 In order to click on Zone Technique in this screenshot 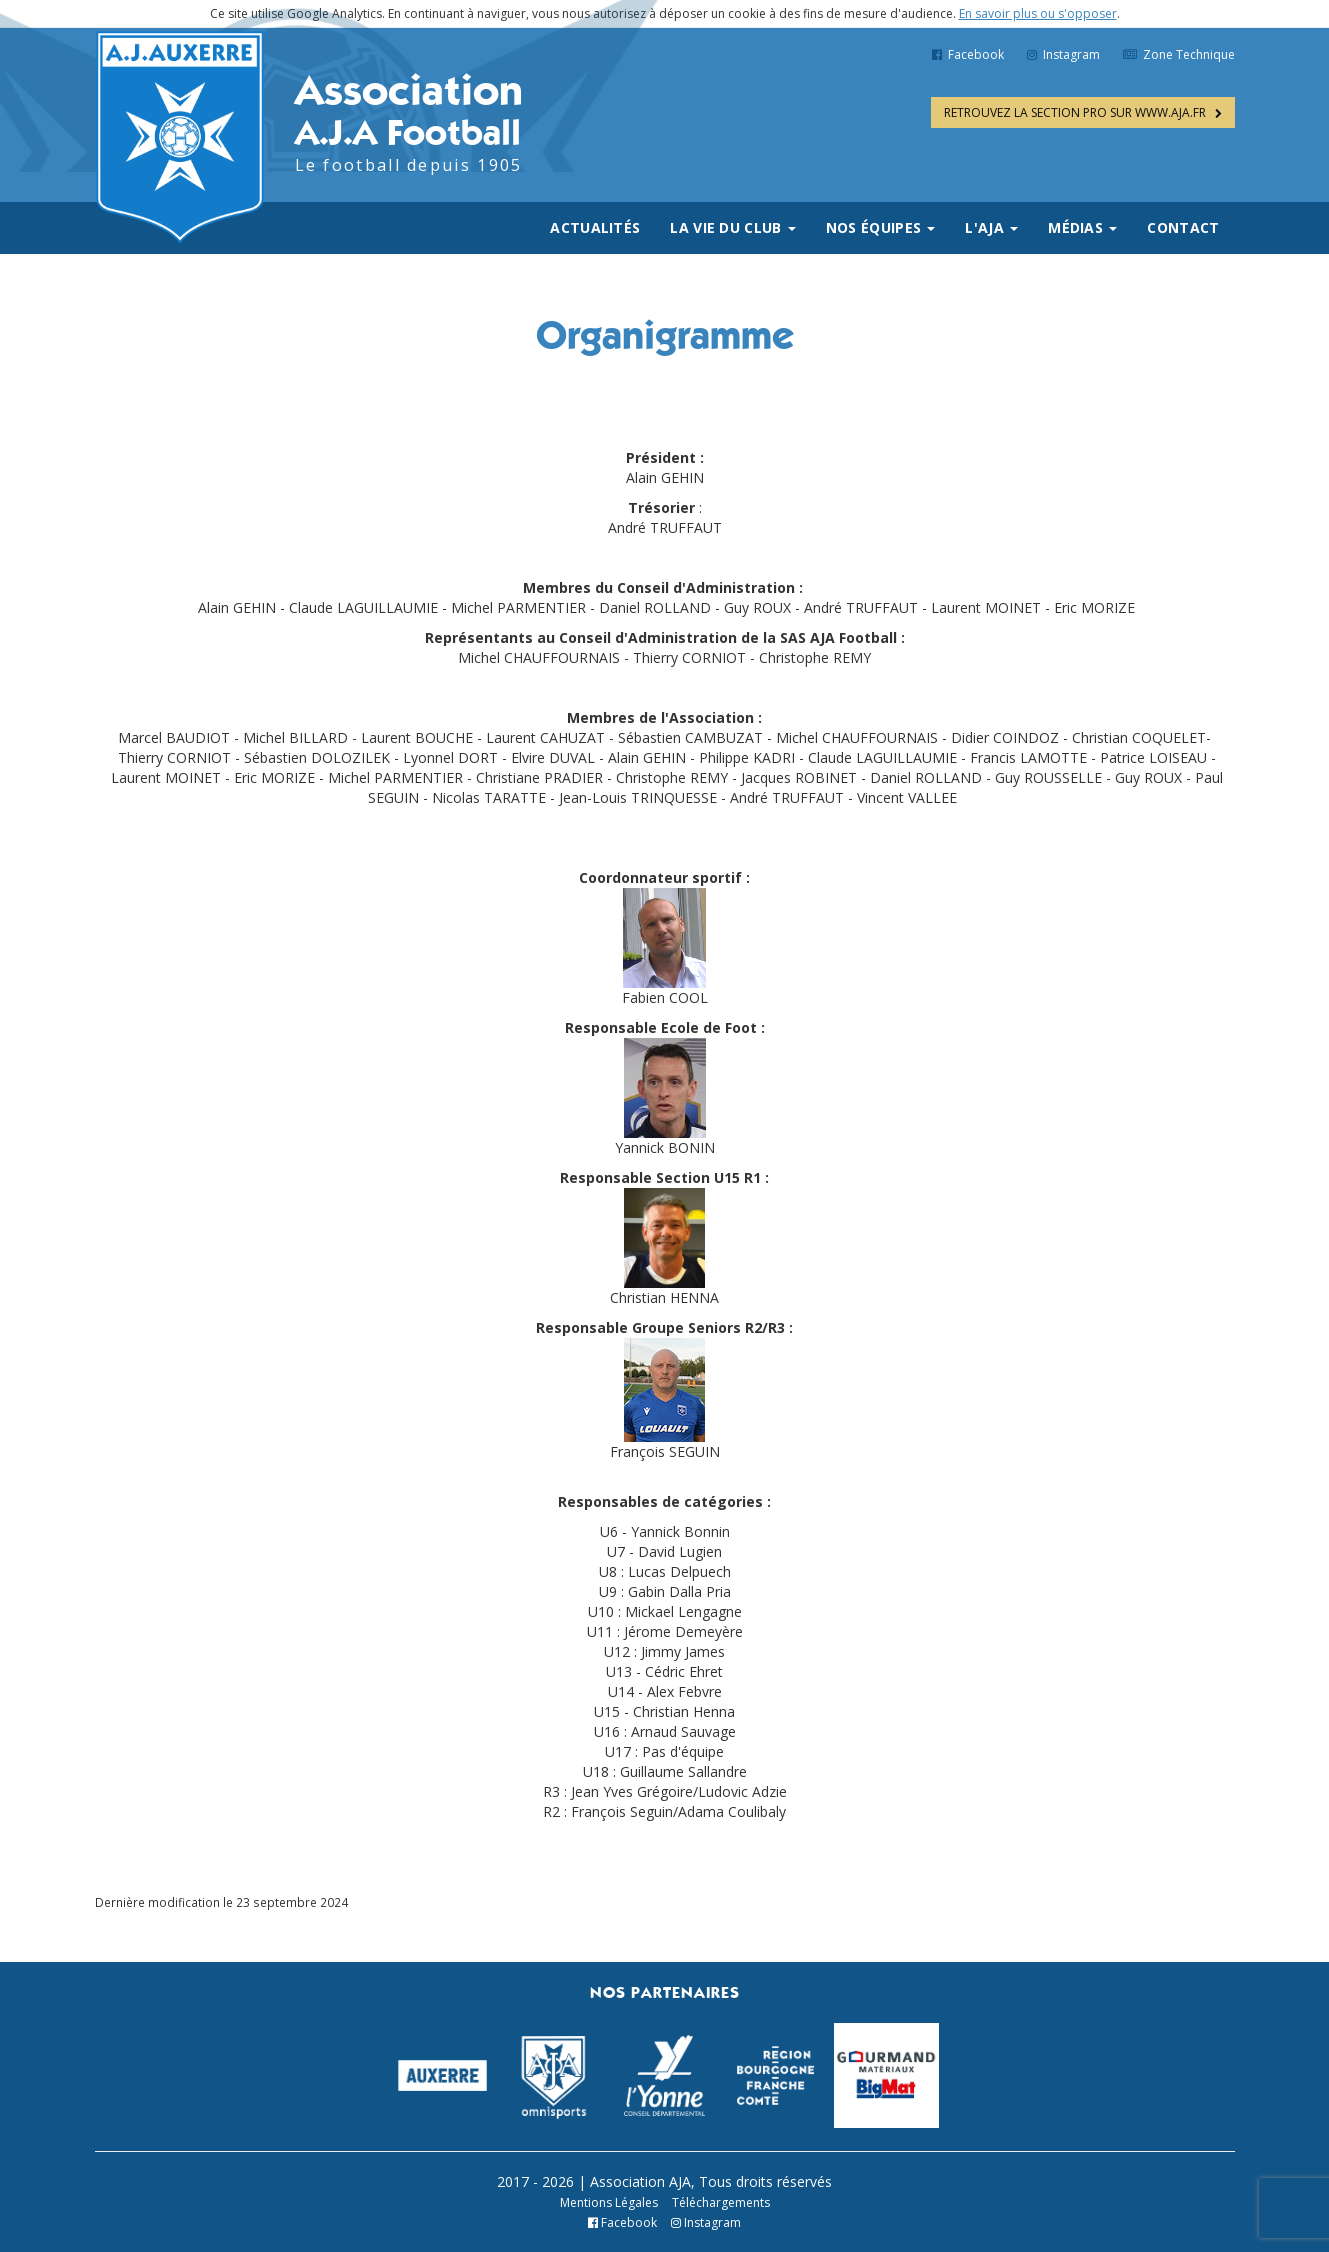, I will do `click(1179, 54)`.